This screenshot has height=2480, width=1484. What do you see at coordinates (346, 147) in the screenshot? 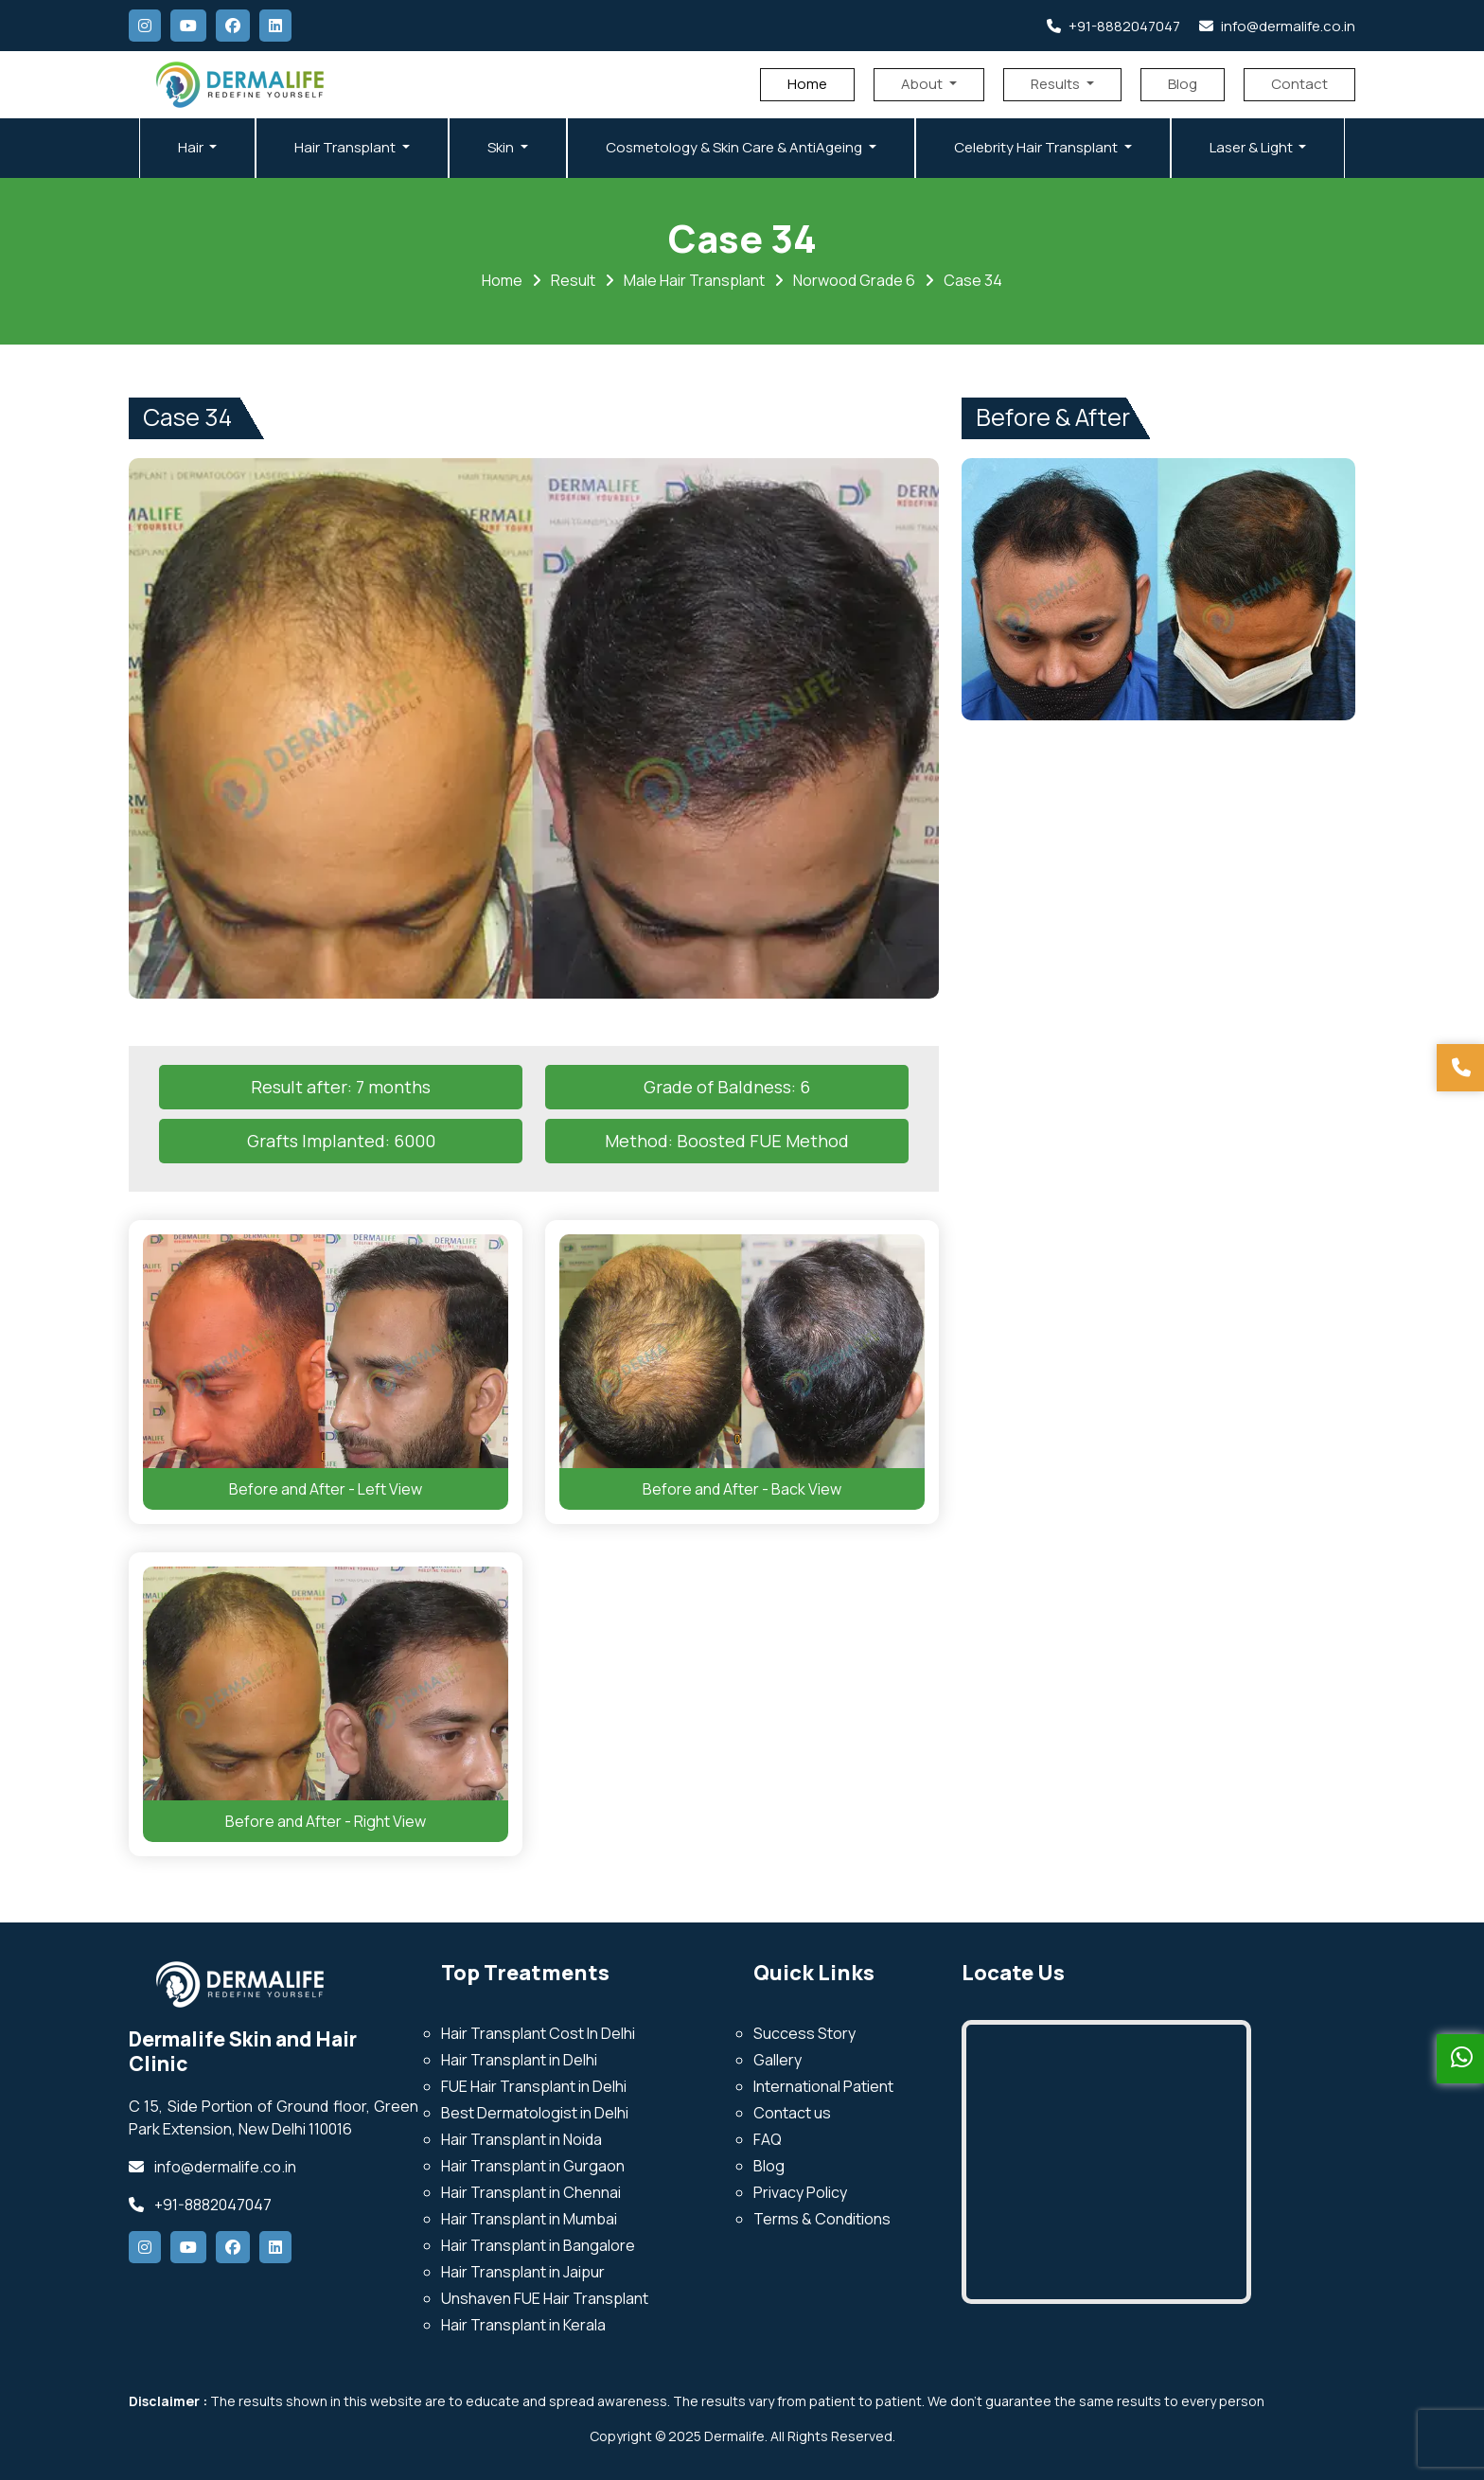
I see `Hair Transplant [button]` at bounding box center [346, 147].